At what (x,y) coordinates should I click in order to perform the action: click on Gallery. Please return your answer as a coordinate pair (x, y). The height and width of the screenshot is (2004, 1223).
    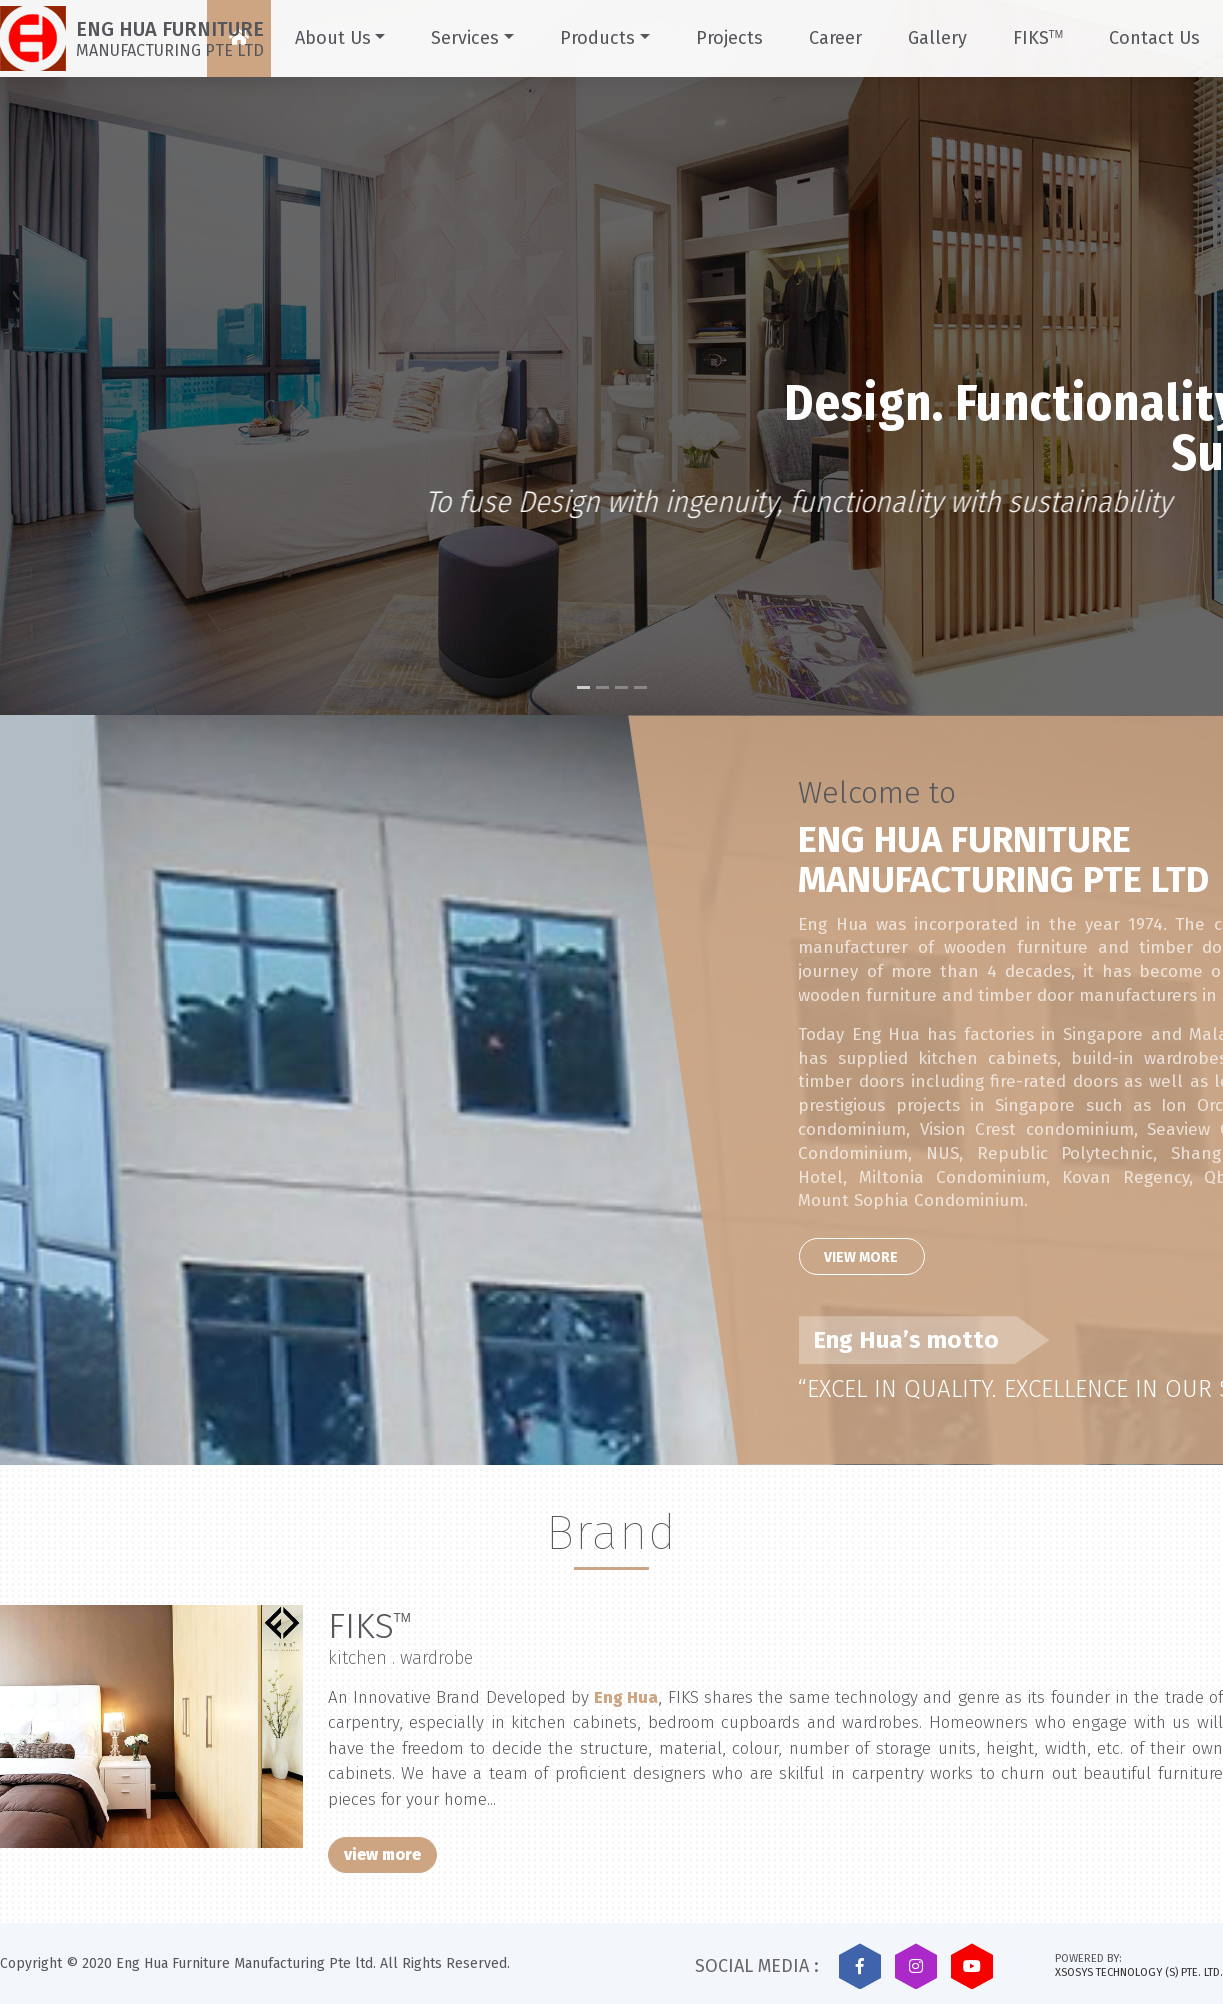
    Looking at the image, I should click on (937, 38).